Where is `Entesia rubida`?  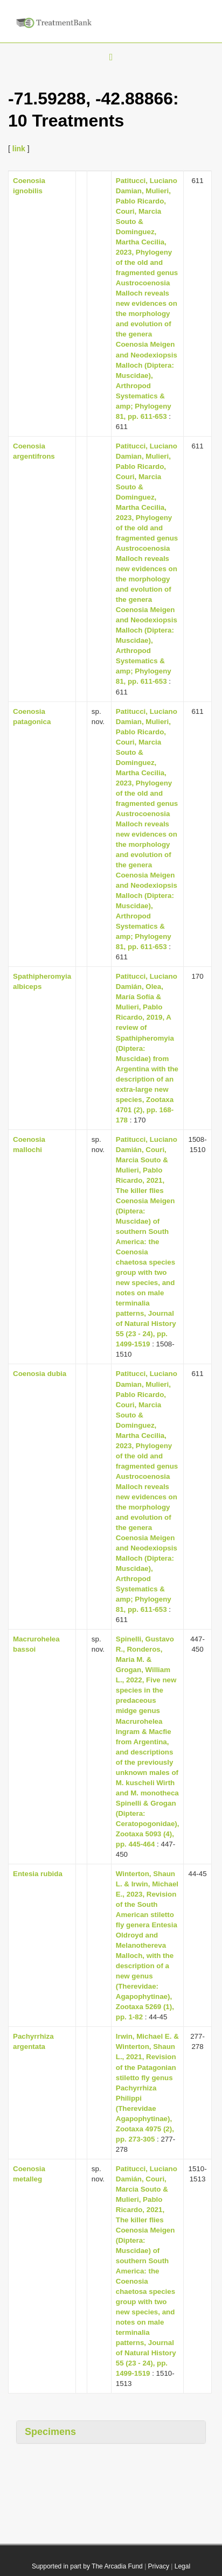
Entesia rubida is located at coordinates (38, 1874).